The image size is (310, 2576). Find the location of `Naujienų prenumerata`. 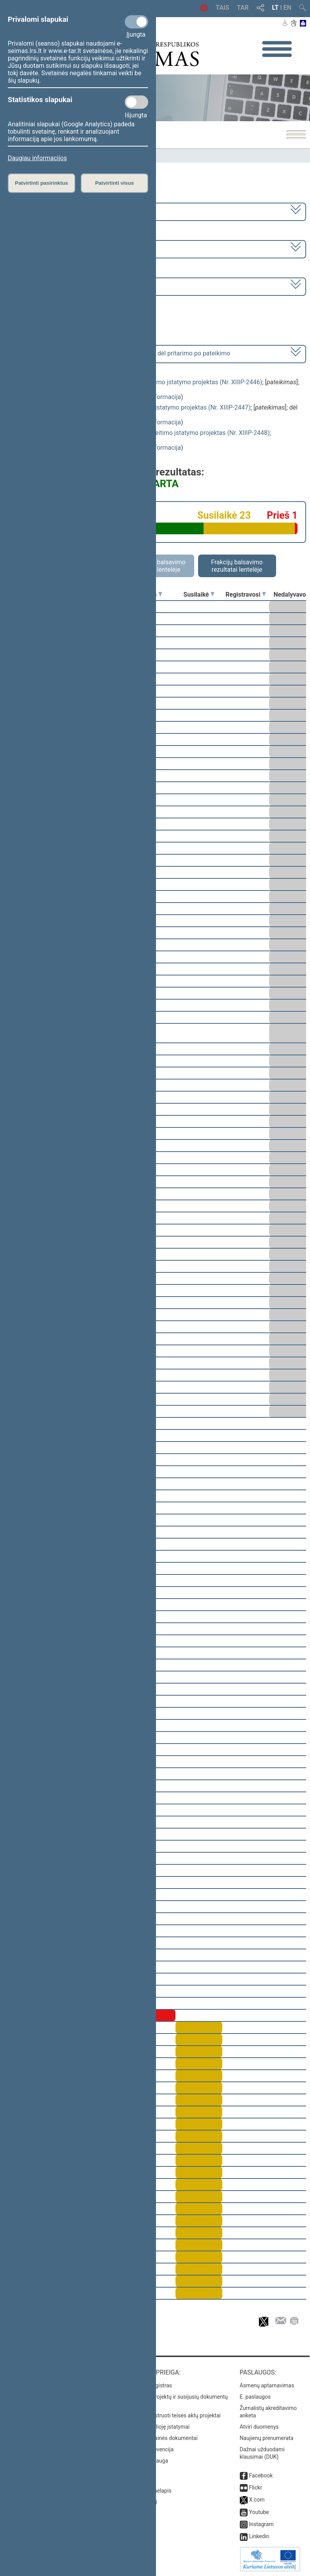

Naujienų prenumerata is located at coordinates (267, 2438).